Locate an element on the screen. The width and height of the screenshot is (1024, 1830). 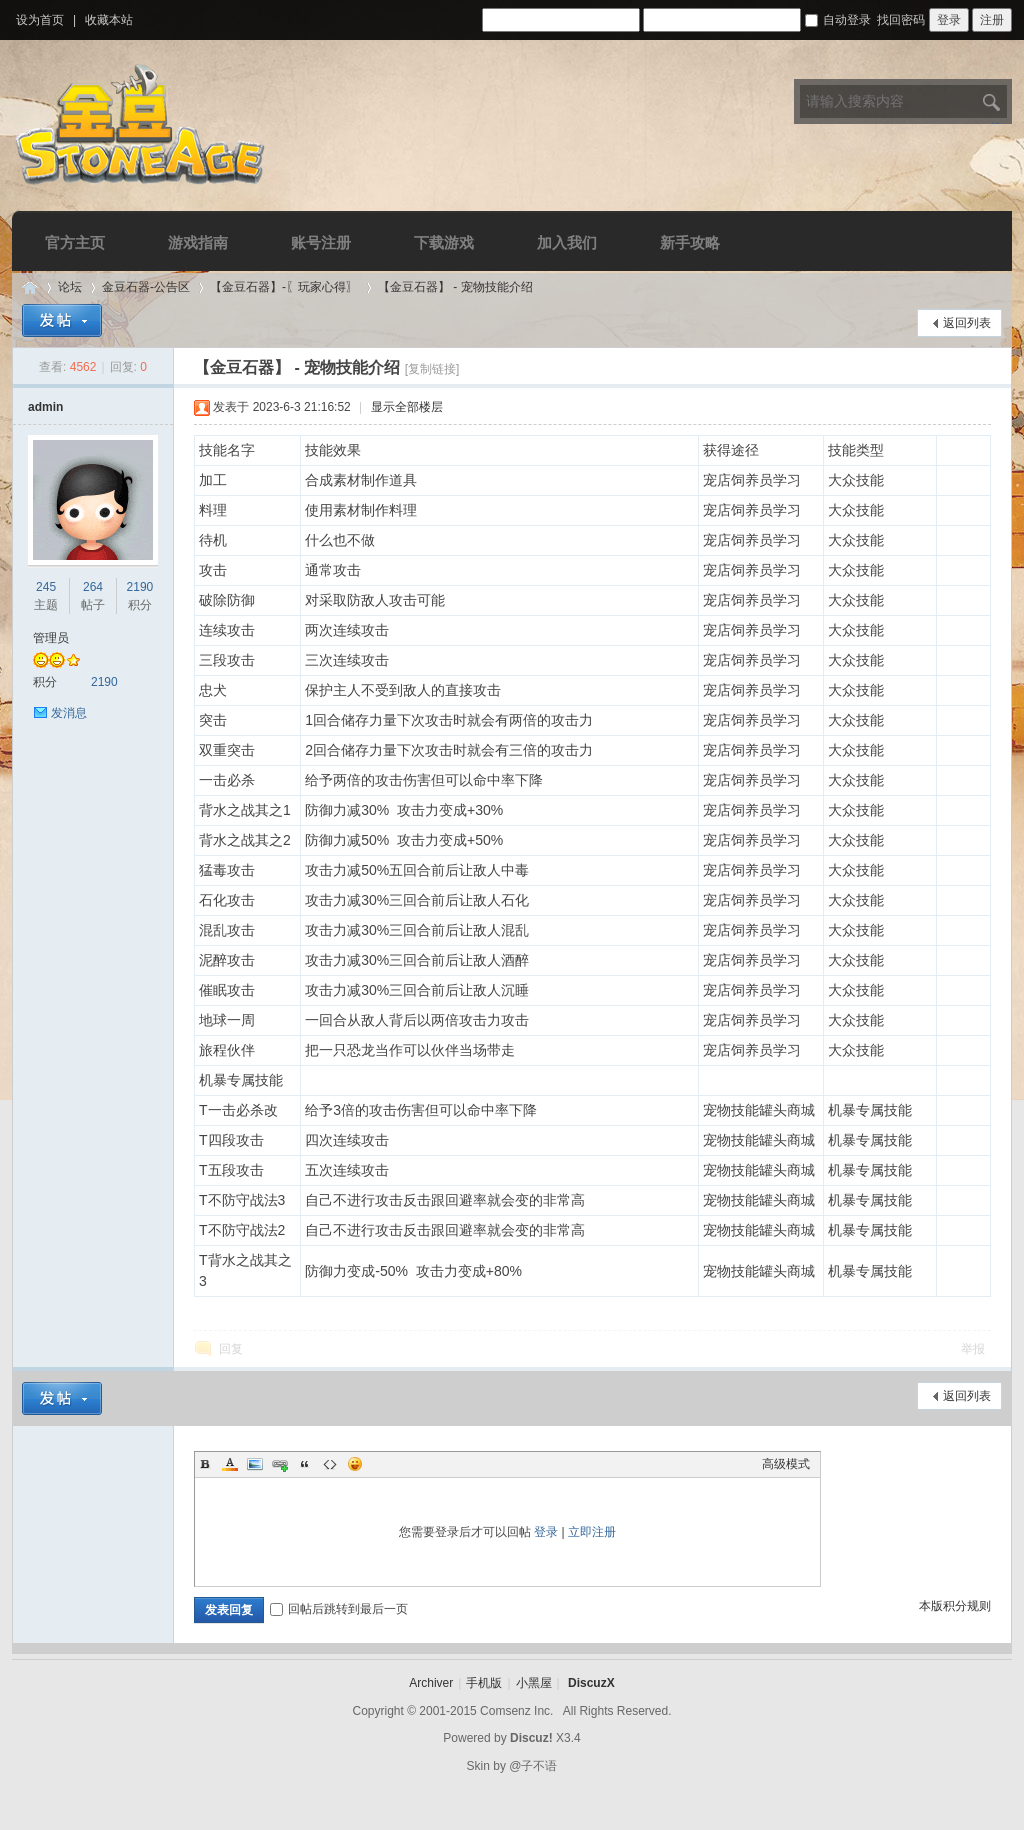
Comsenz Inc. is located at coordinates (516, 1711).